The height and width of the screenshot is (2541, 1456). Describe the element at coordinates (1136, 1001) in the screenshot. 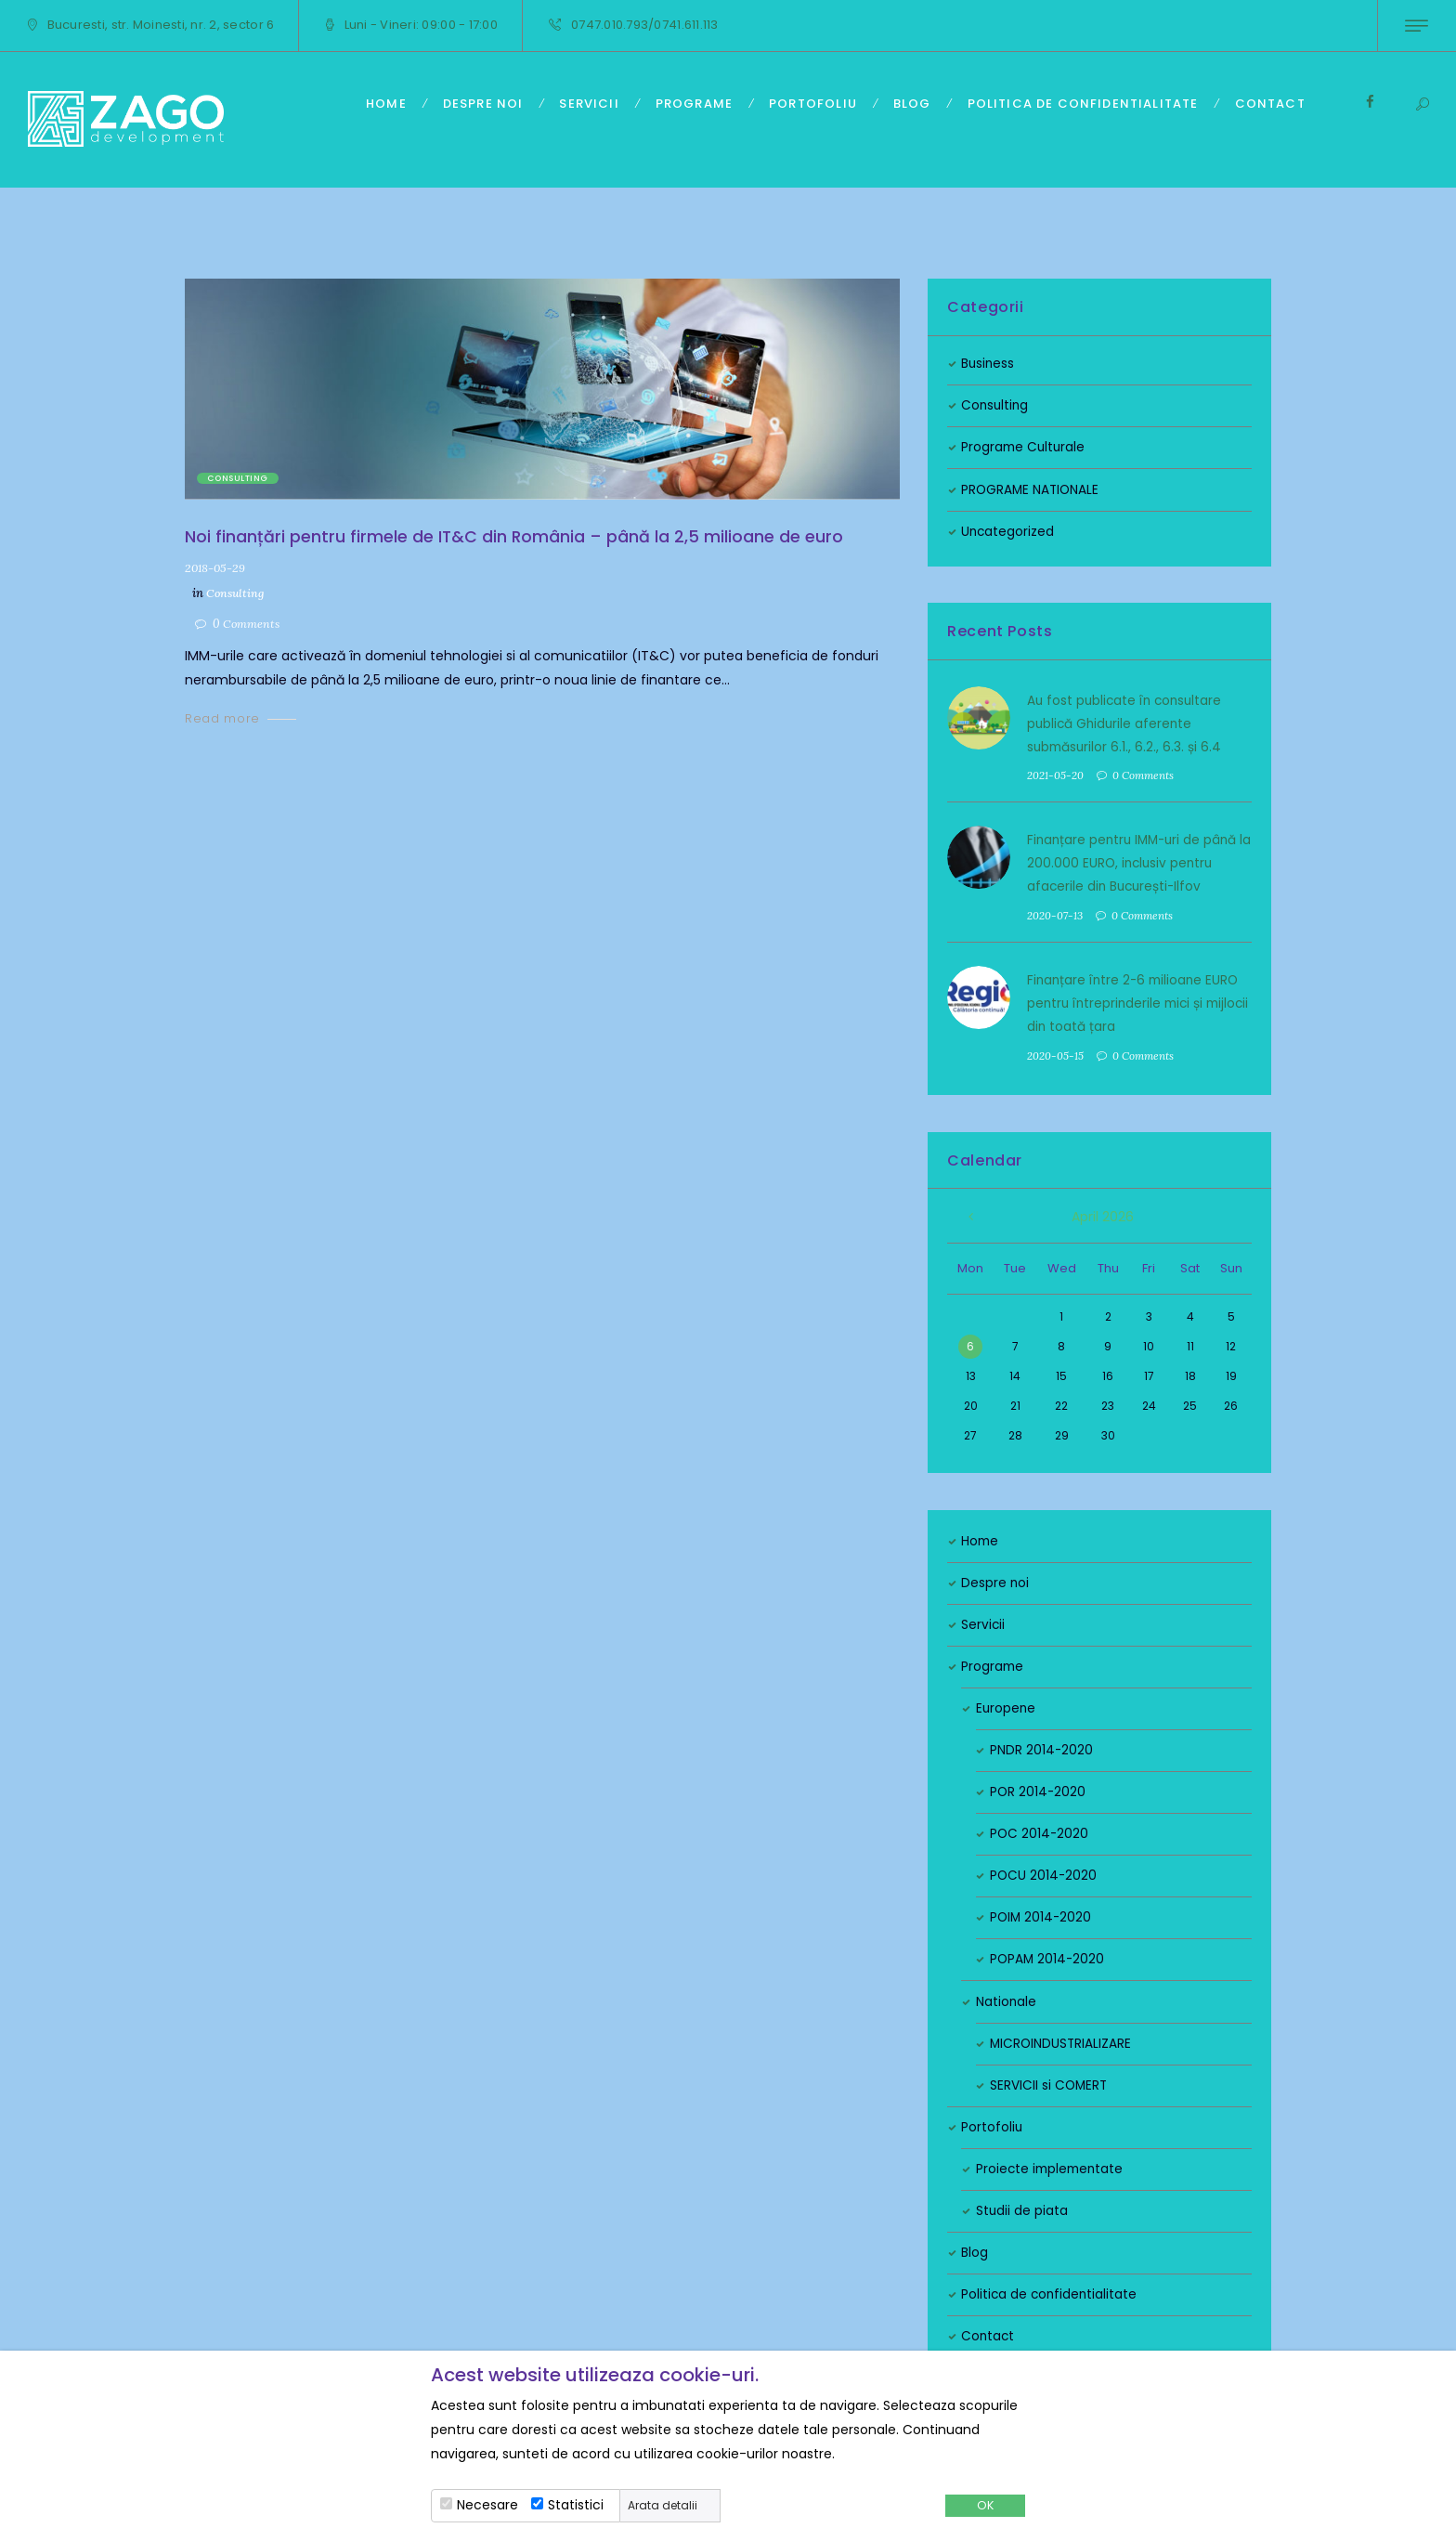

I see `Finanțare între 2-6 milioane EURO pentru întreprinderile mici și mijlocii din toată țara` at that location.